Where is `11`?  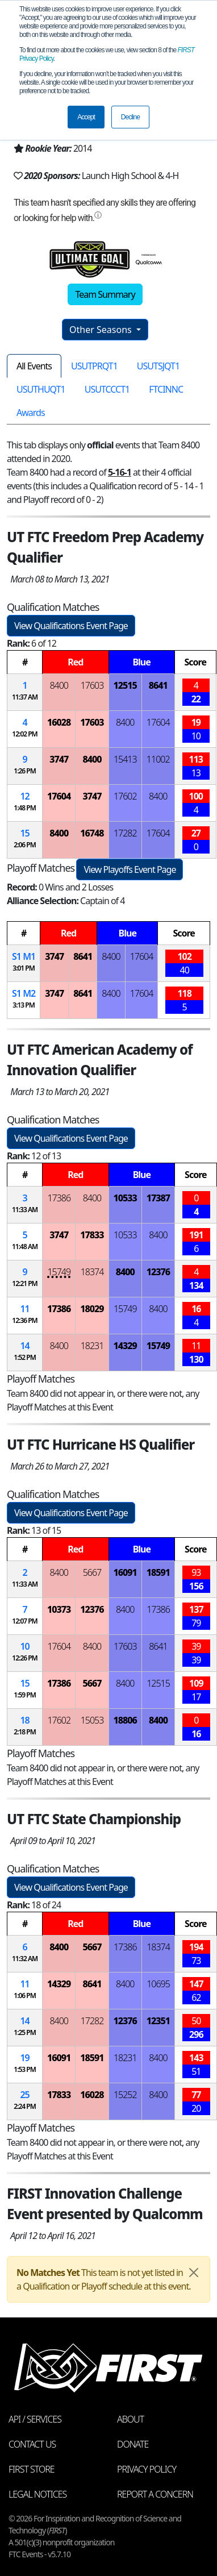 11 is located at coordinates (24, 1308).